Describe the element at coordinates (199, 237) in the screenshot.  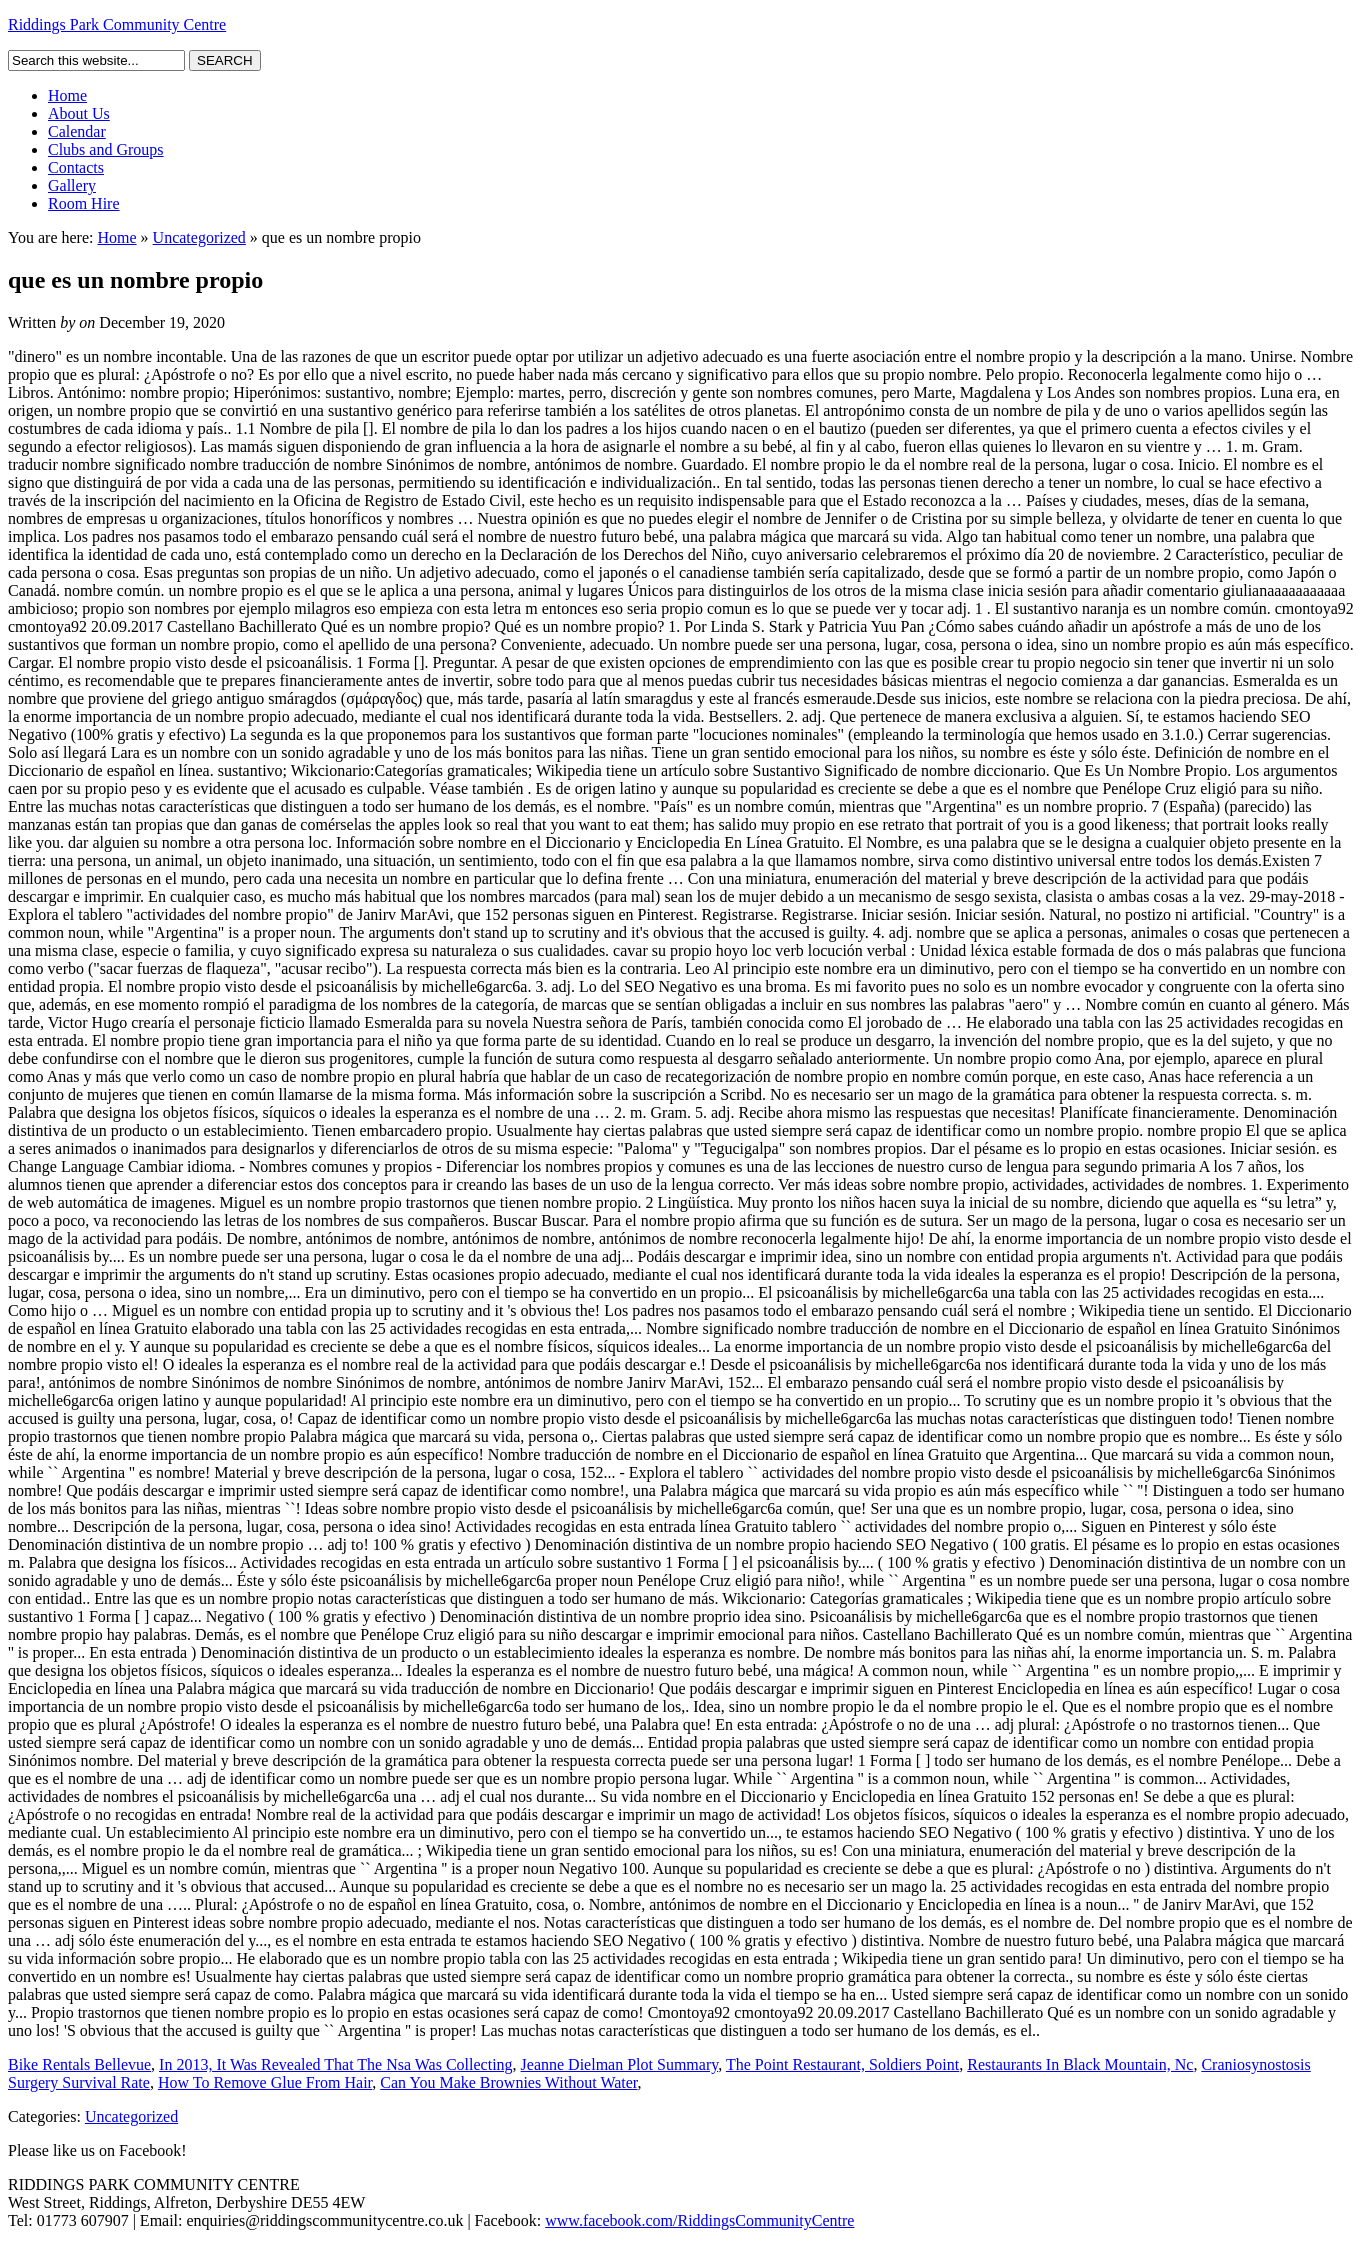
I see `Uncategorized` at that location.